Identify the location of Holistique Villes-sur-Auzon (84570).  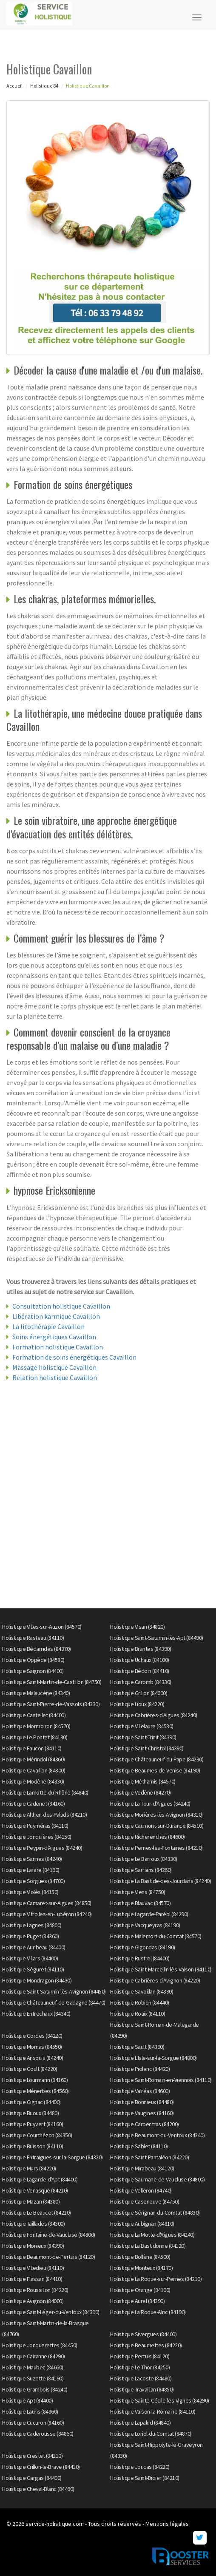
(42, 1626).